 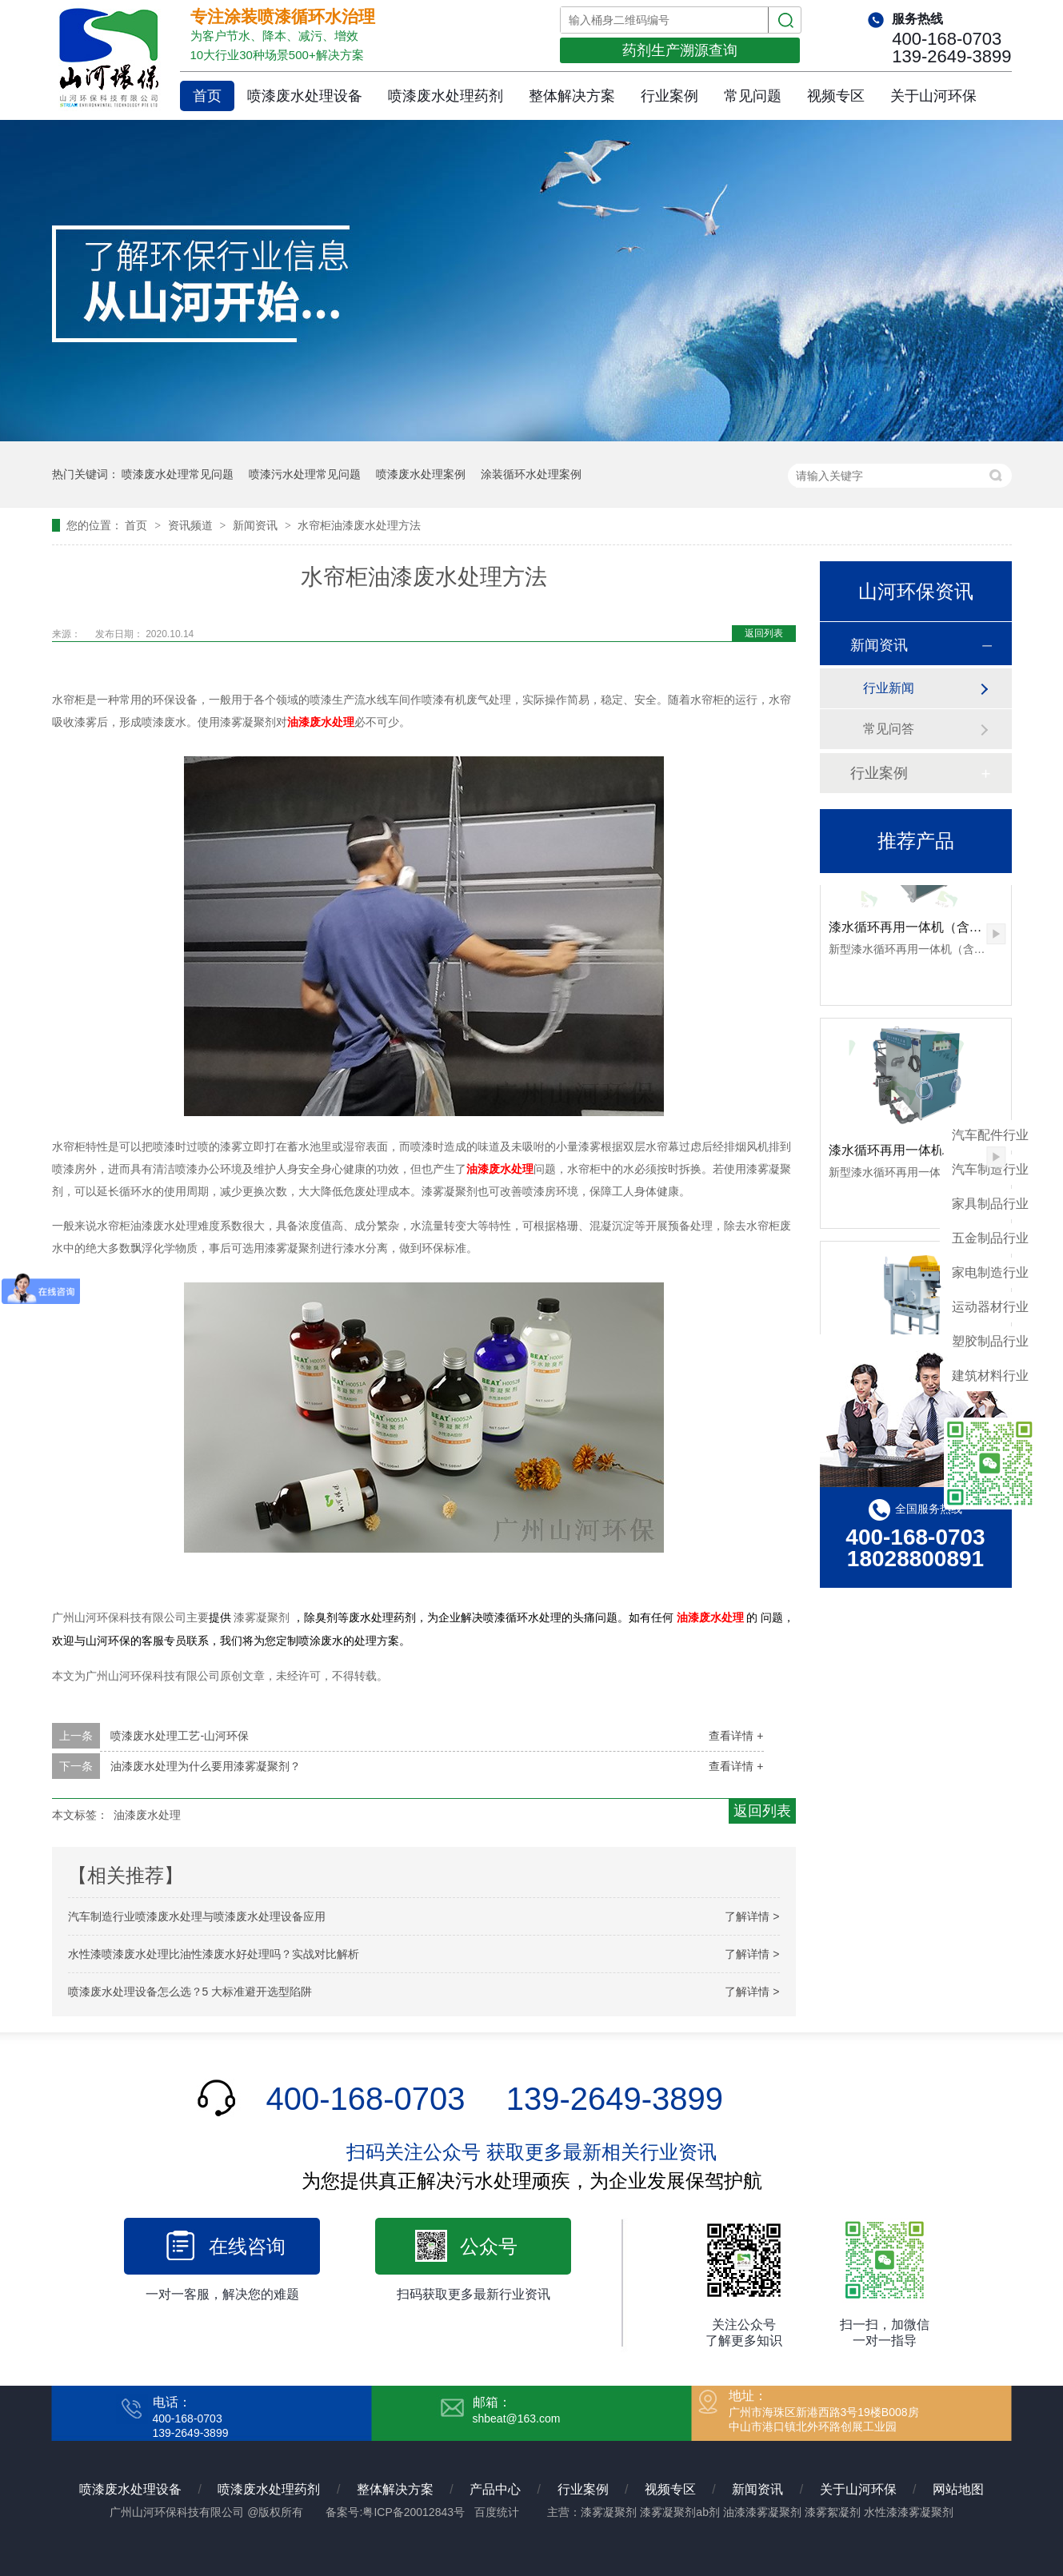 I want to click on 网站地图, so click(x=958, y=2489).